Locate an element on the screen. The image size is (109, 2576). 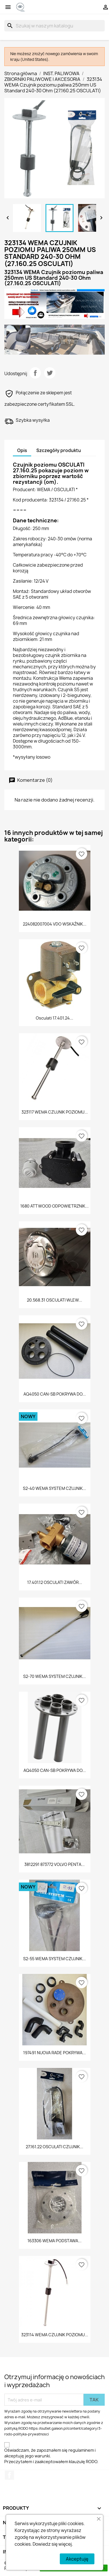
20.568.31 OSCULATI WLEW... is located at coordinates (54, 1300).